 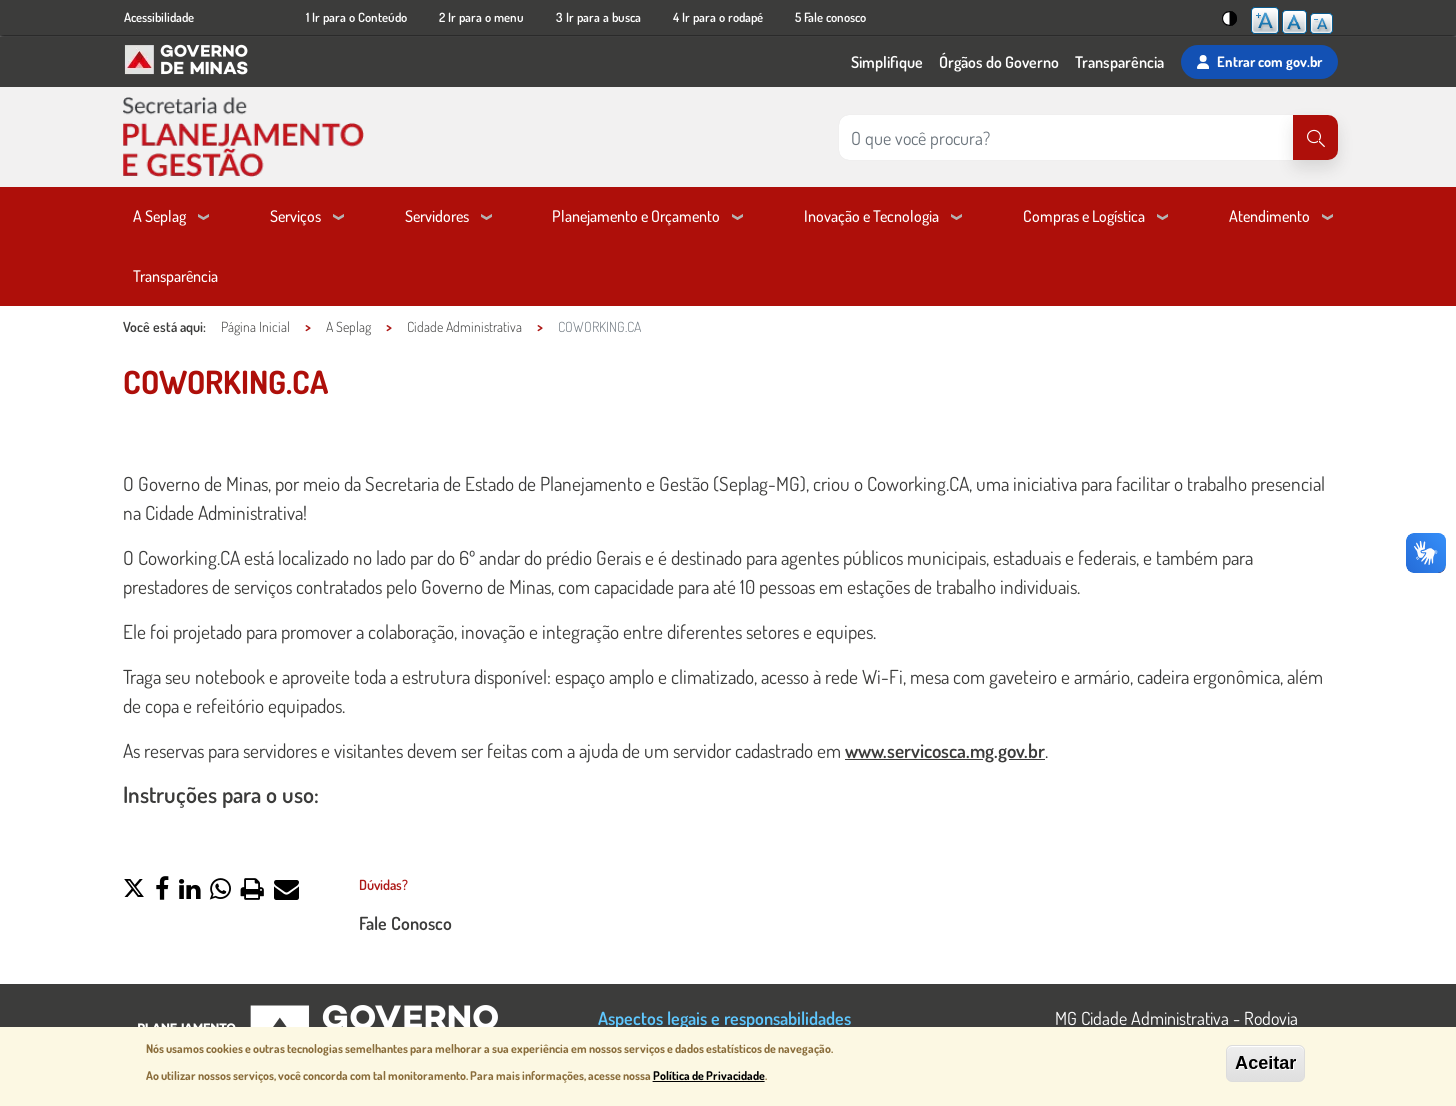 What do you see at coordinates (159, 216) in the screenshot?
I see `A Seplag` at bounding box center [159, 216].